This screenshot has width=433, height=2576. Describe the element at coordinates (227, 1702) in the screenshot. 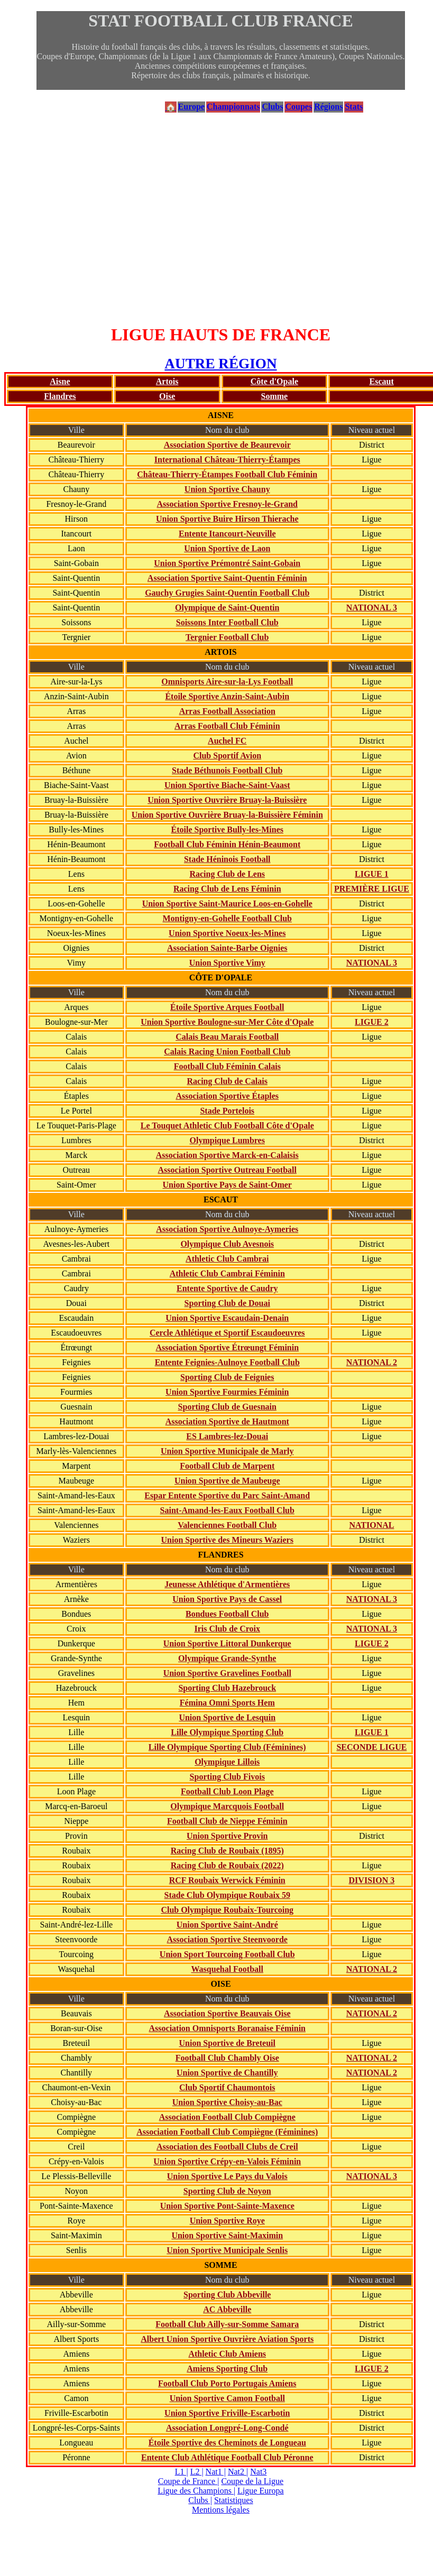

I see `Fémina Omni Sports Hem` at that location.